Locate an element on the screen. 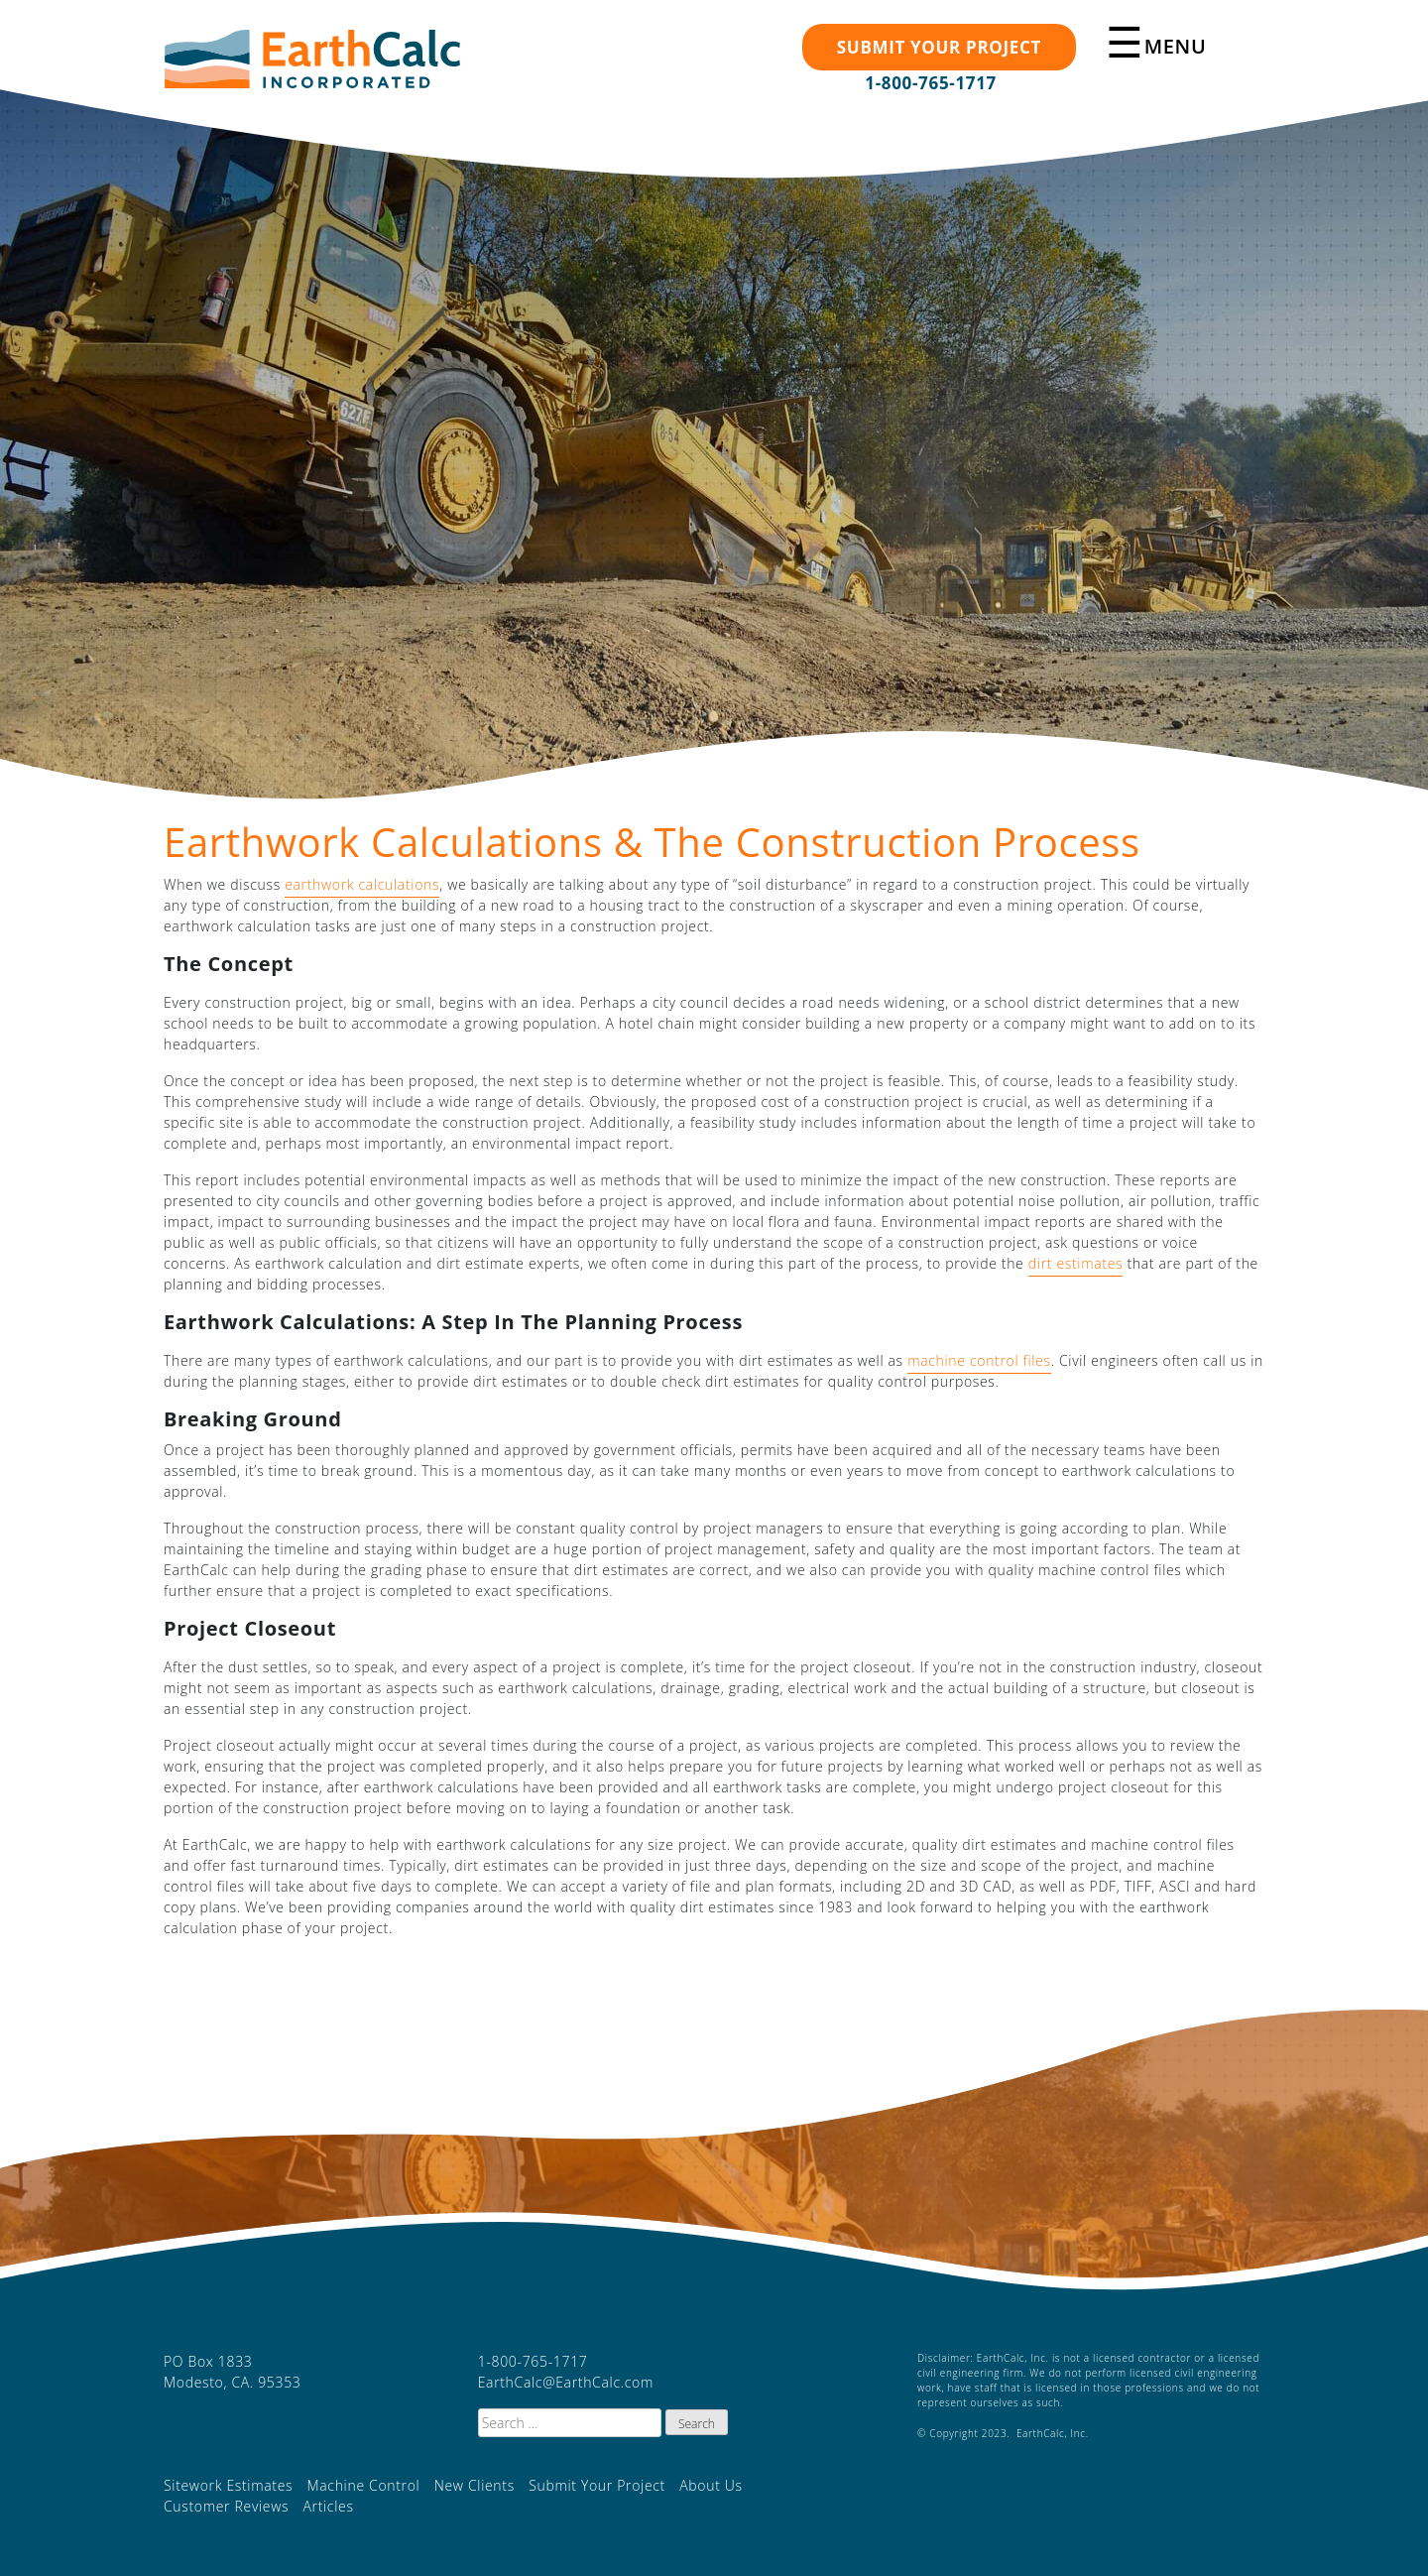  Articles is located at coordinates (327, 2506).